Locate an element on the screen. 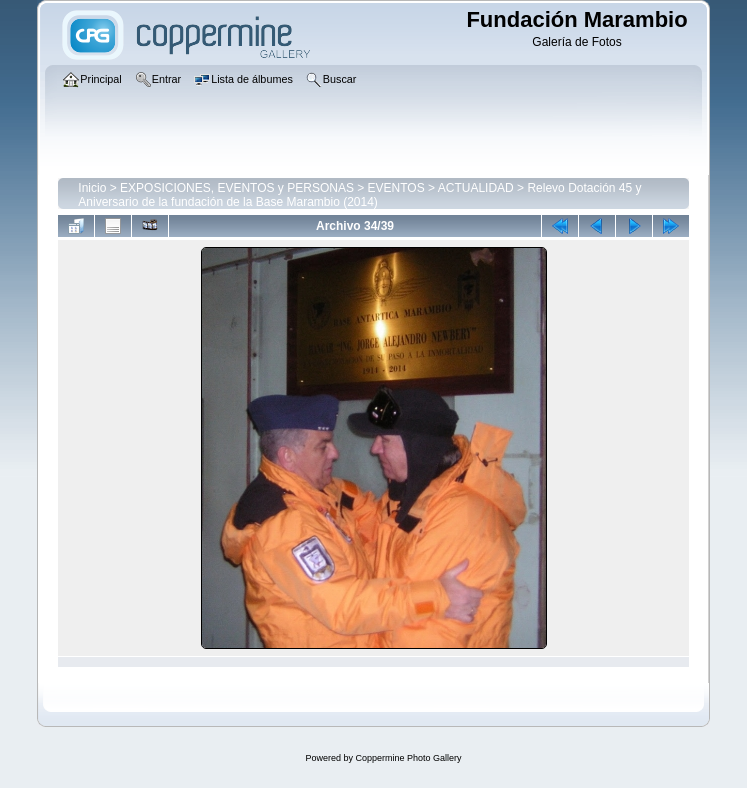 The image size is (747, 788). Coppermine Photo Gallery is located at coordinates (408, 758).